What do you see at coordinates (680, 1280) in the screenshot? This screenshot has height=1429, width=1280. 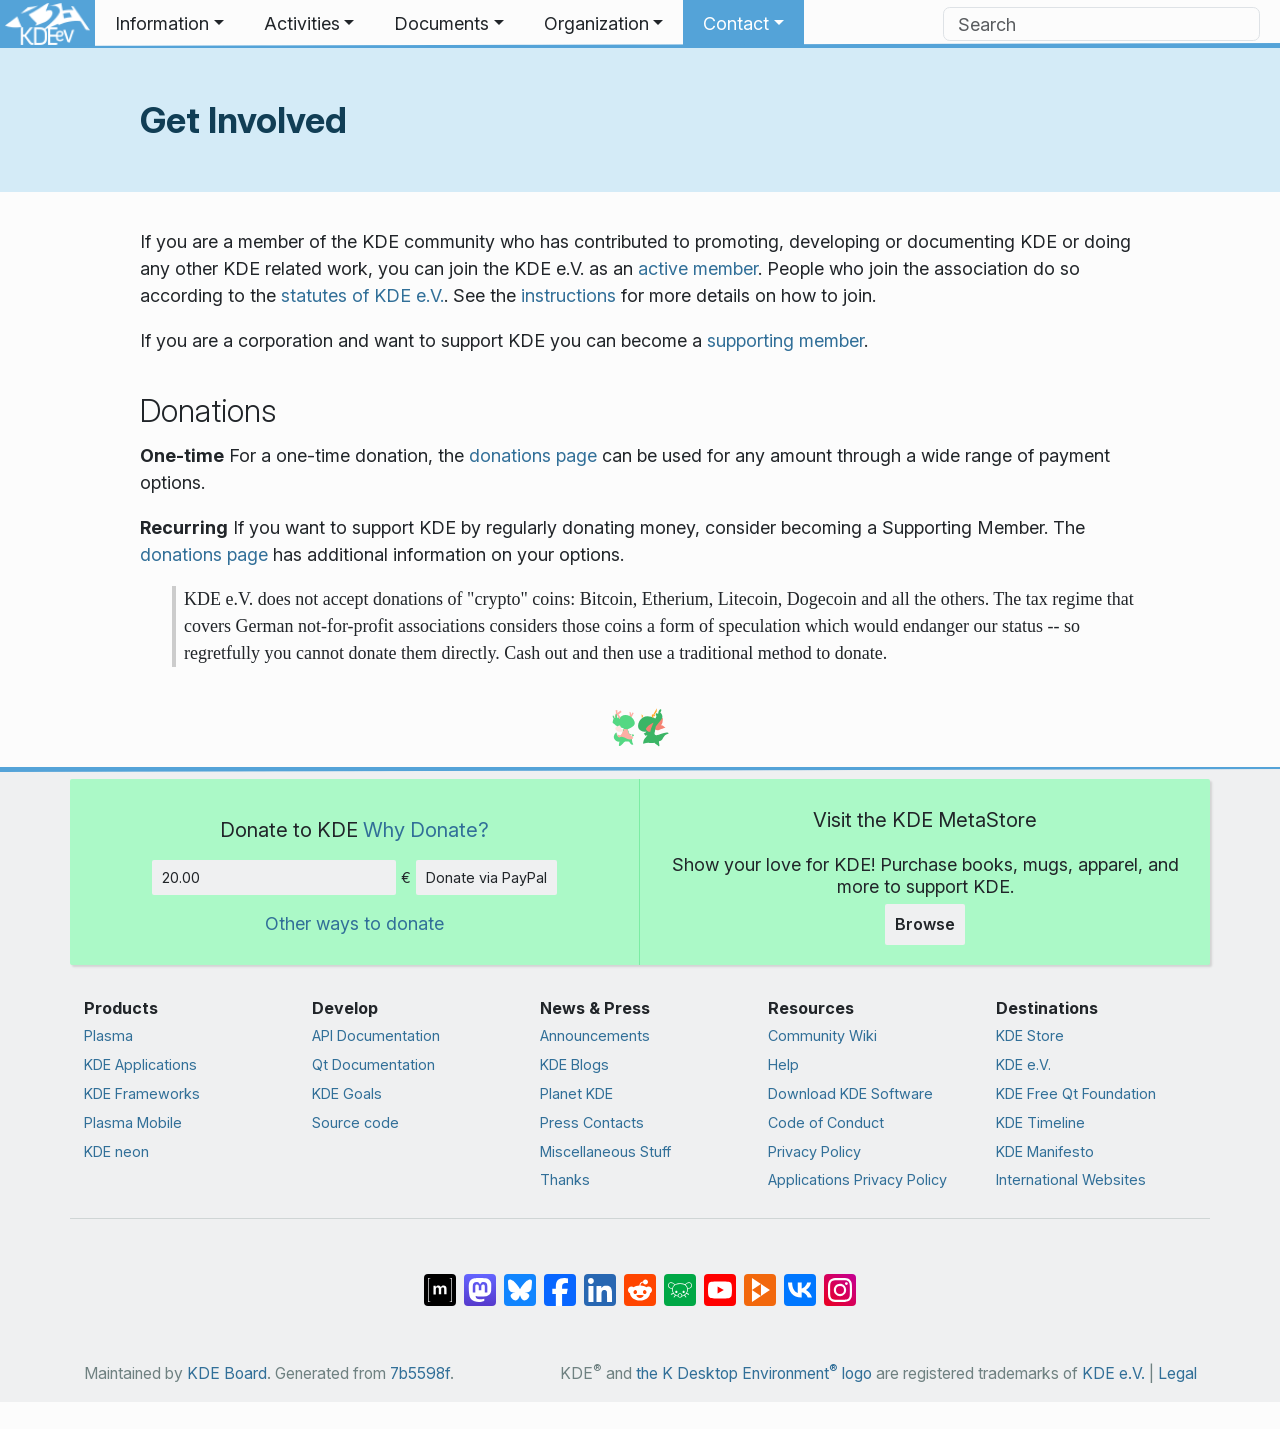 I see `[Share on Lemmy]` at bounding box center [680, 1280].